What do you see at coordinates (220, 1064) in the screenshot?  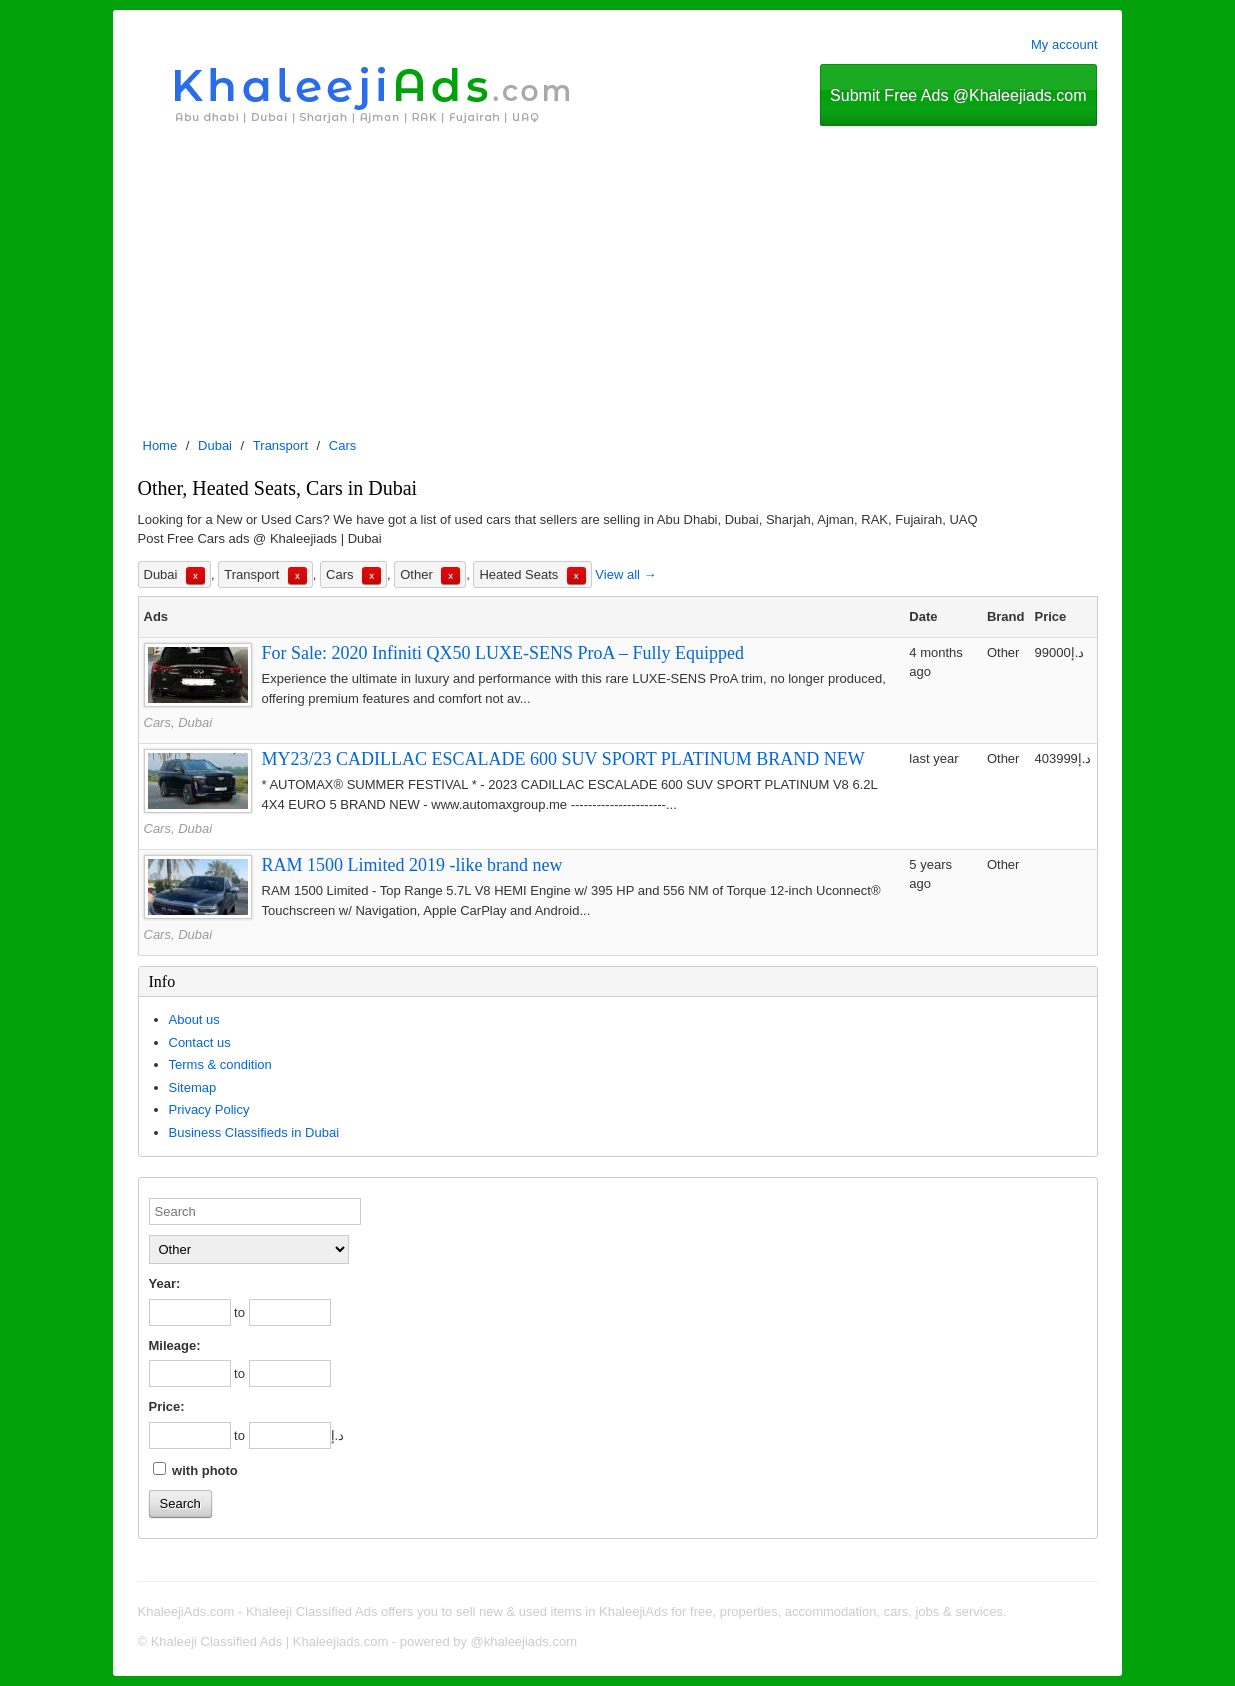 I see `Terms & condition` at bounding box center [220, 1064].